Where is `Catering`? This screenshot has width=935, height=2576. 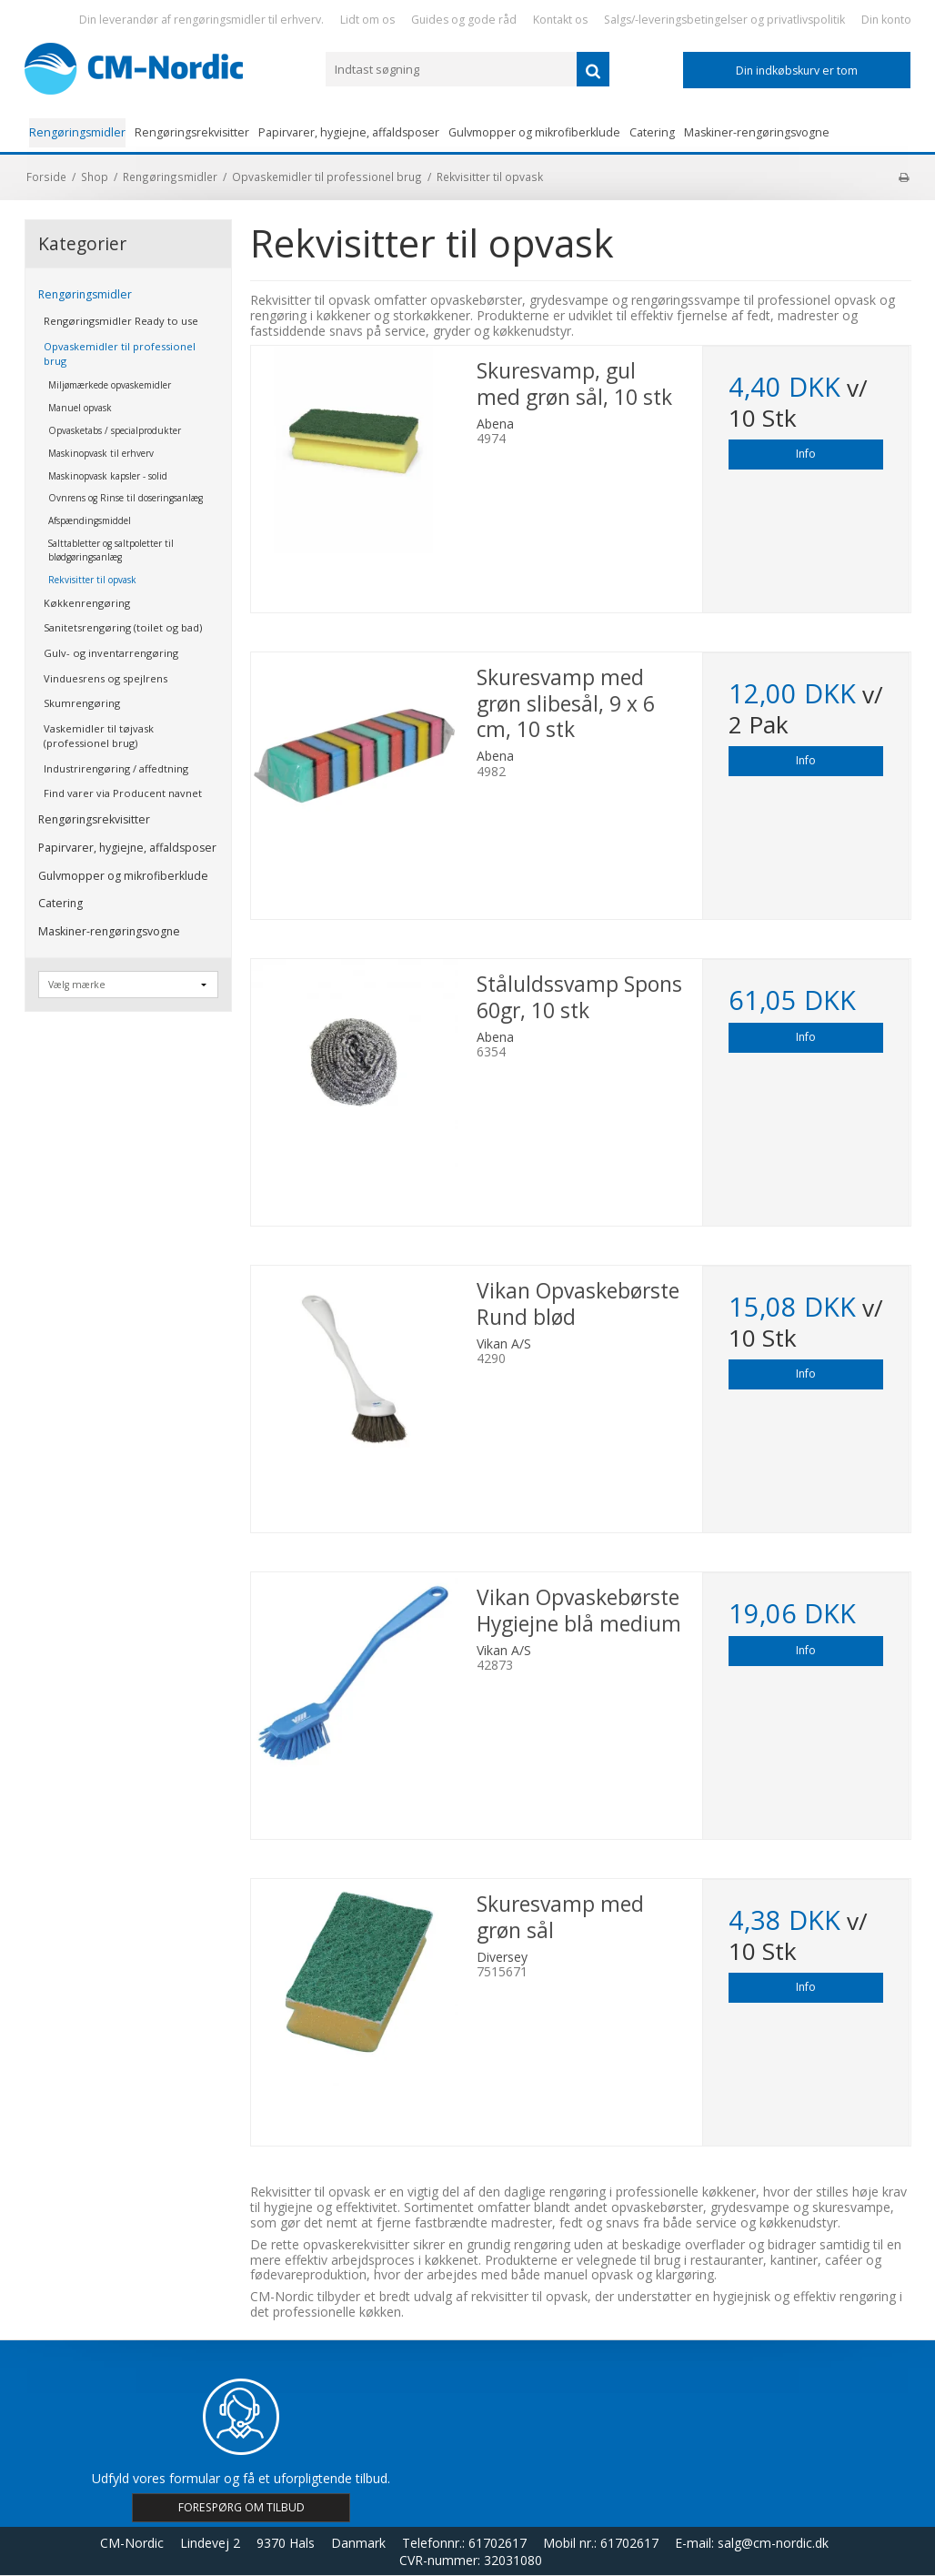
Catering is located at coordinates (652, 132).